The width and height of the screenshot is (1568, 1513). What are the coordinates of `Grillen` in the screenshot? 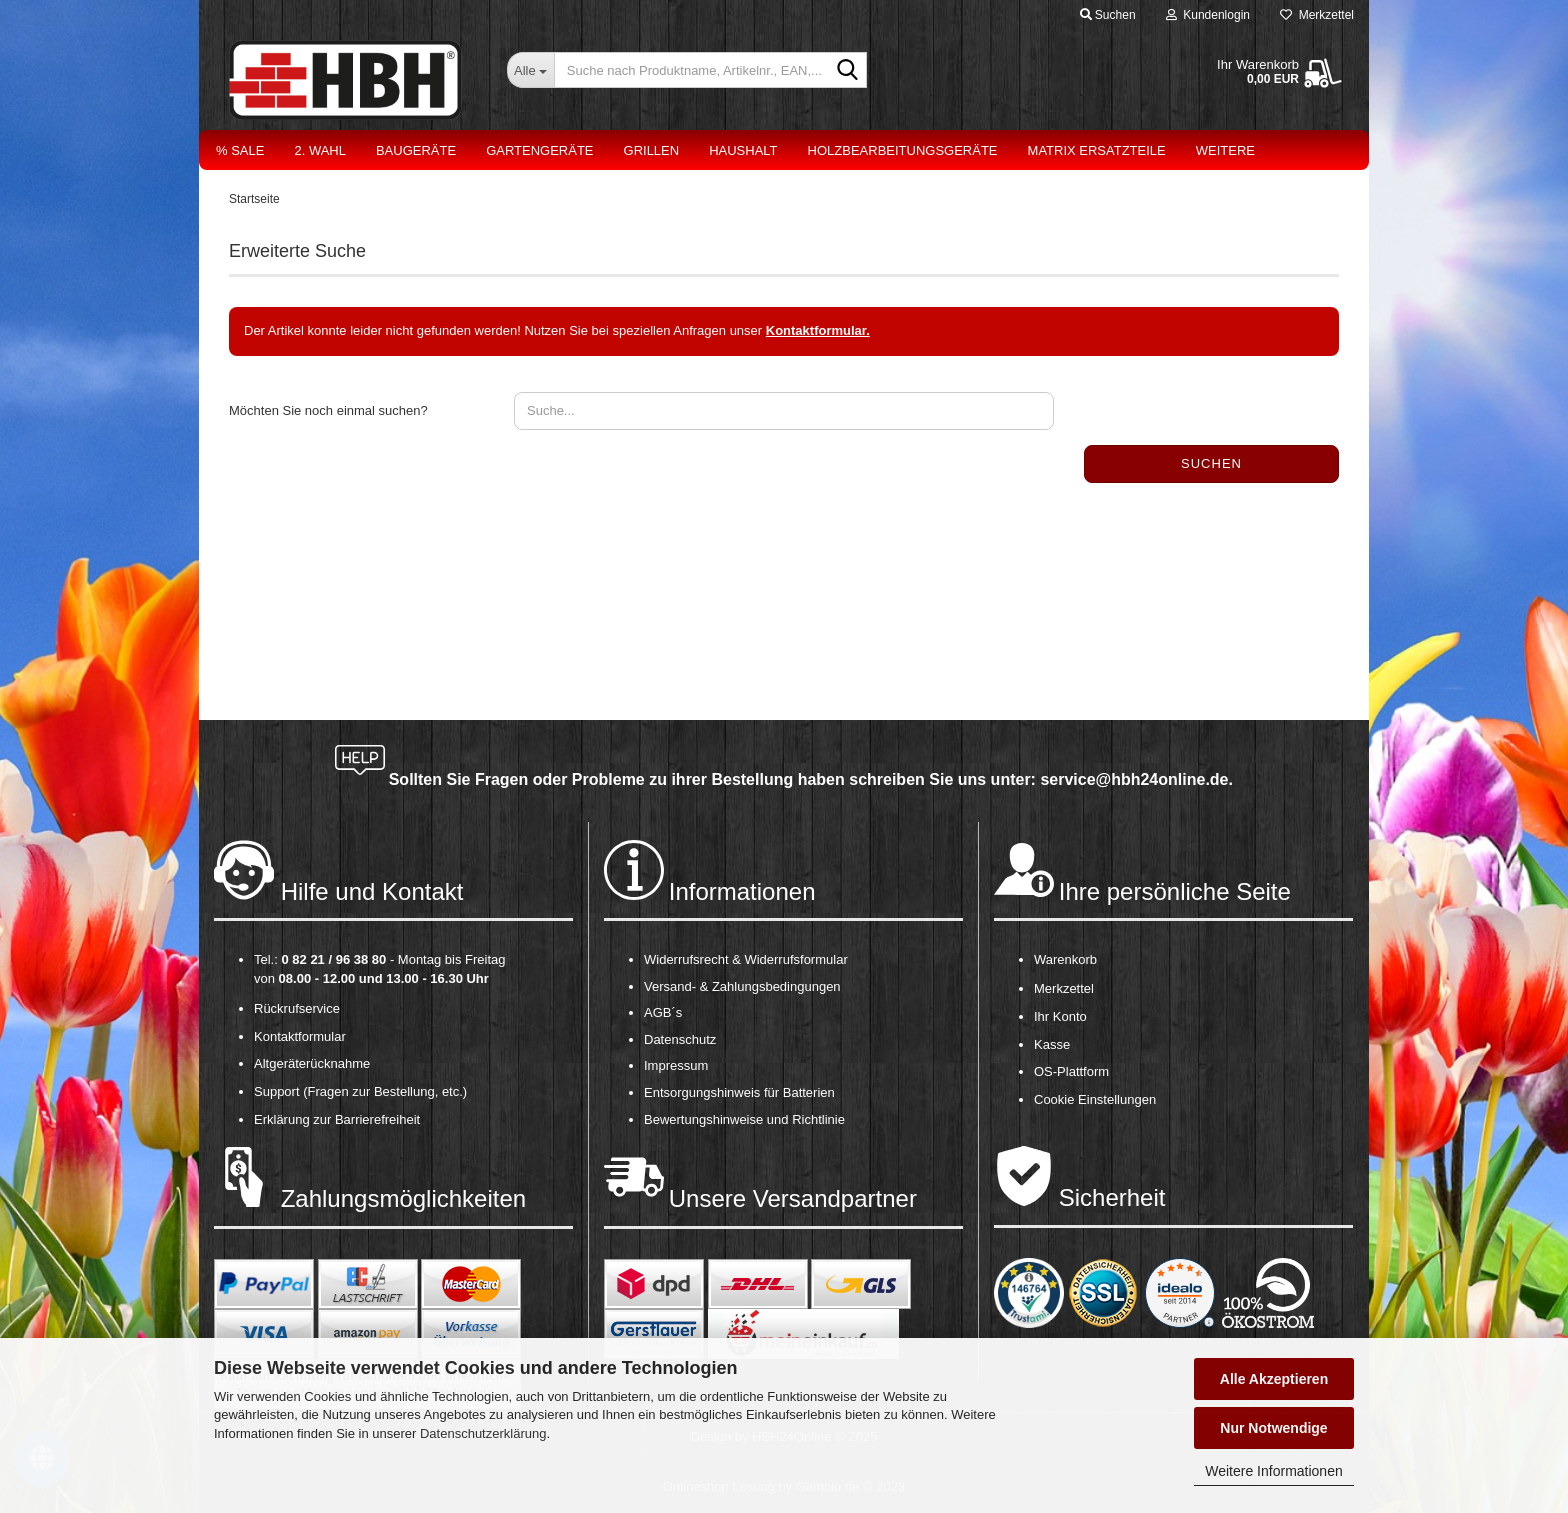 It's located at (652, 150).